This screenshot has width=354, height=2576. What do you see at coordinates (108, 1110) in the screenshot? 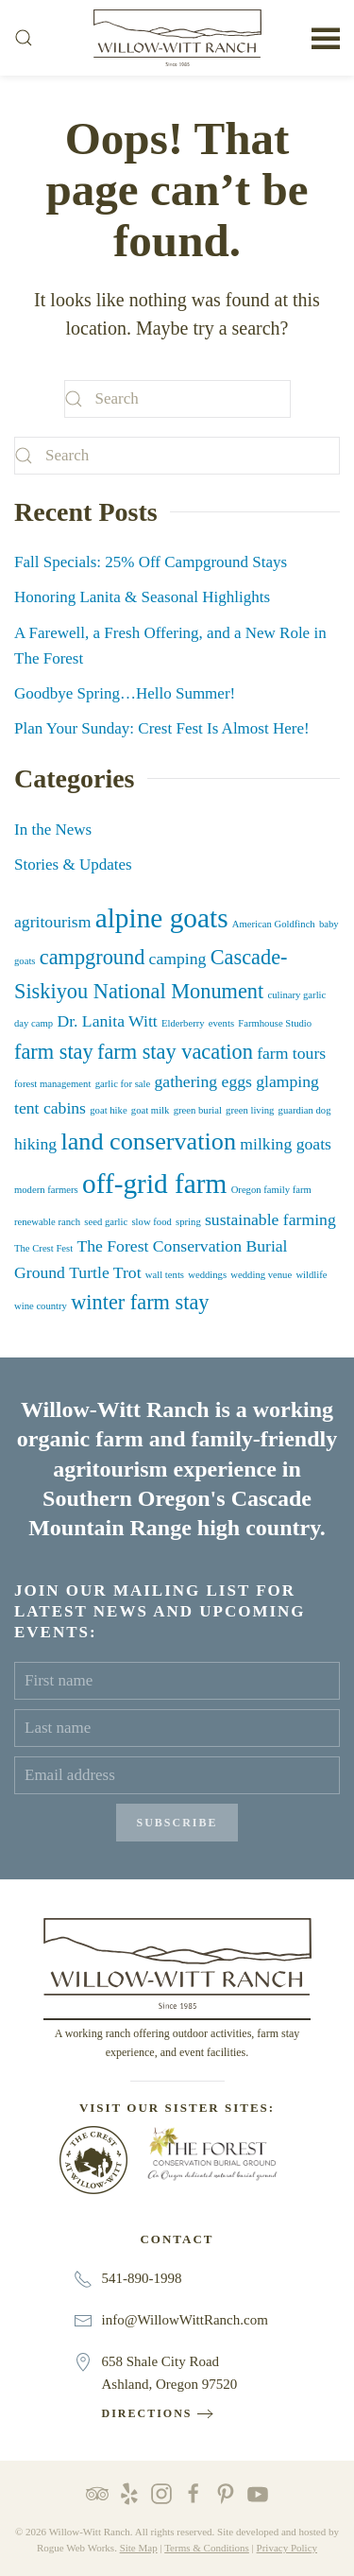
I see `goat hike [goat hike (1 item)]` at bounding box center [108, 1110].